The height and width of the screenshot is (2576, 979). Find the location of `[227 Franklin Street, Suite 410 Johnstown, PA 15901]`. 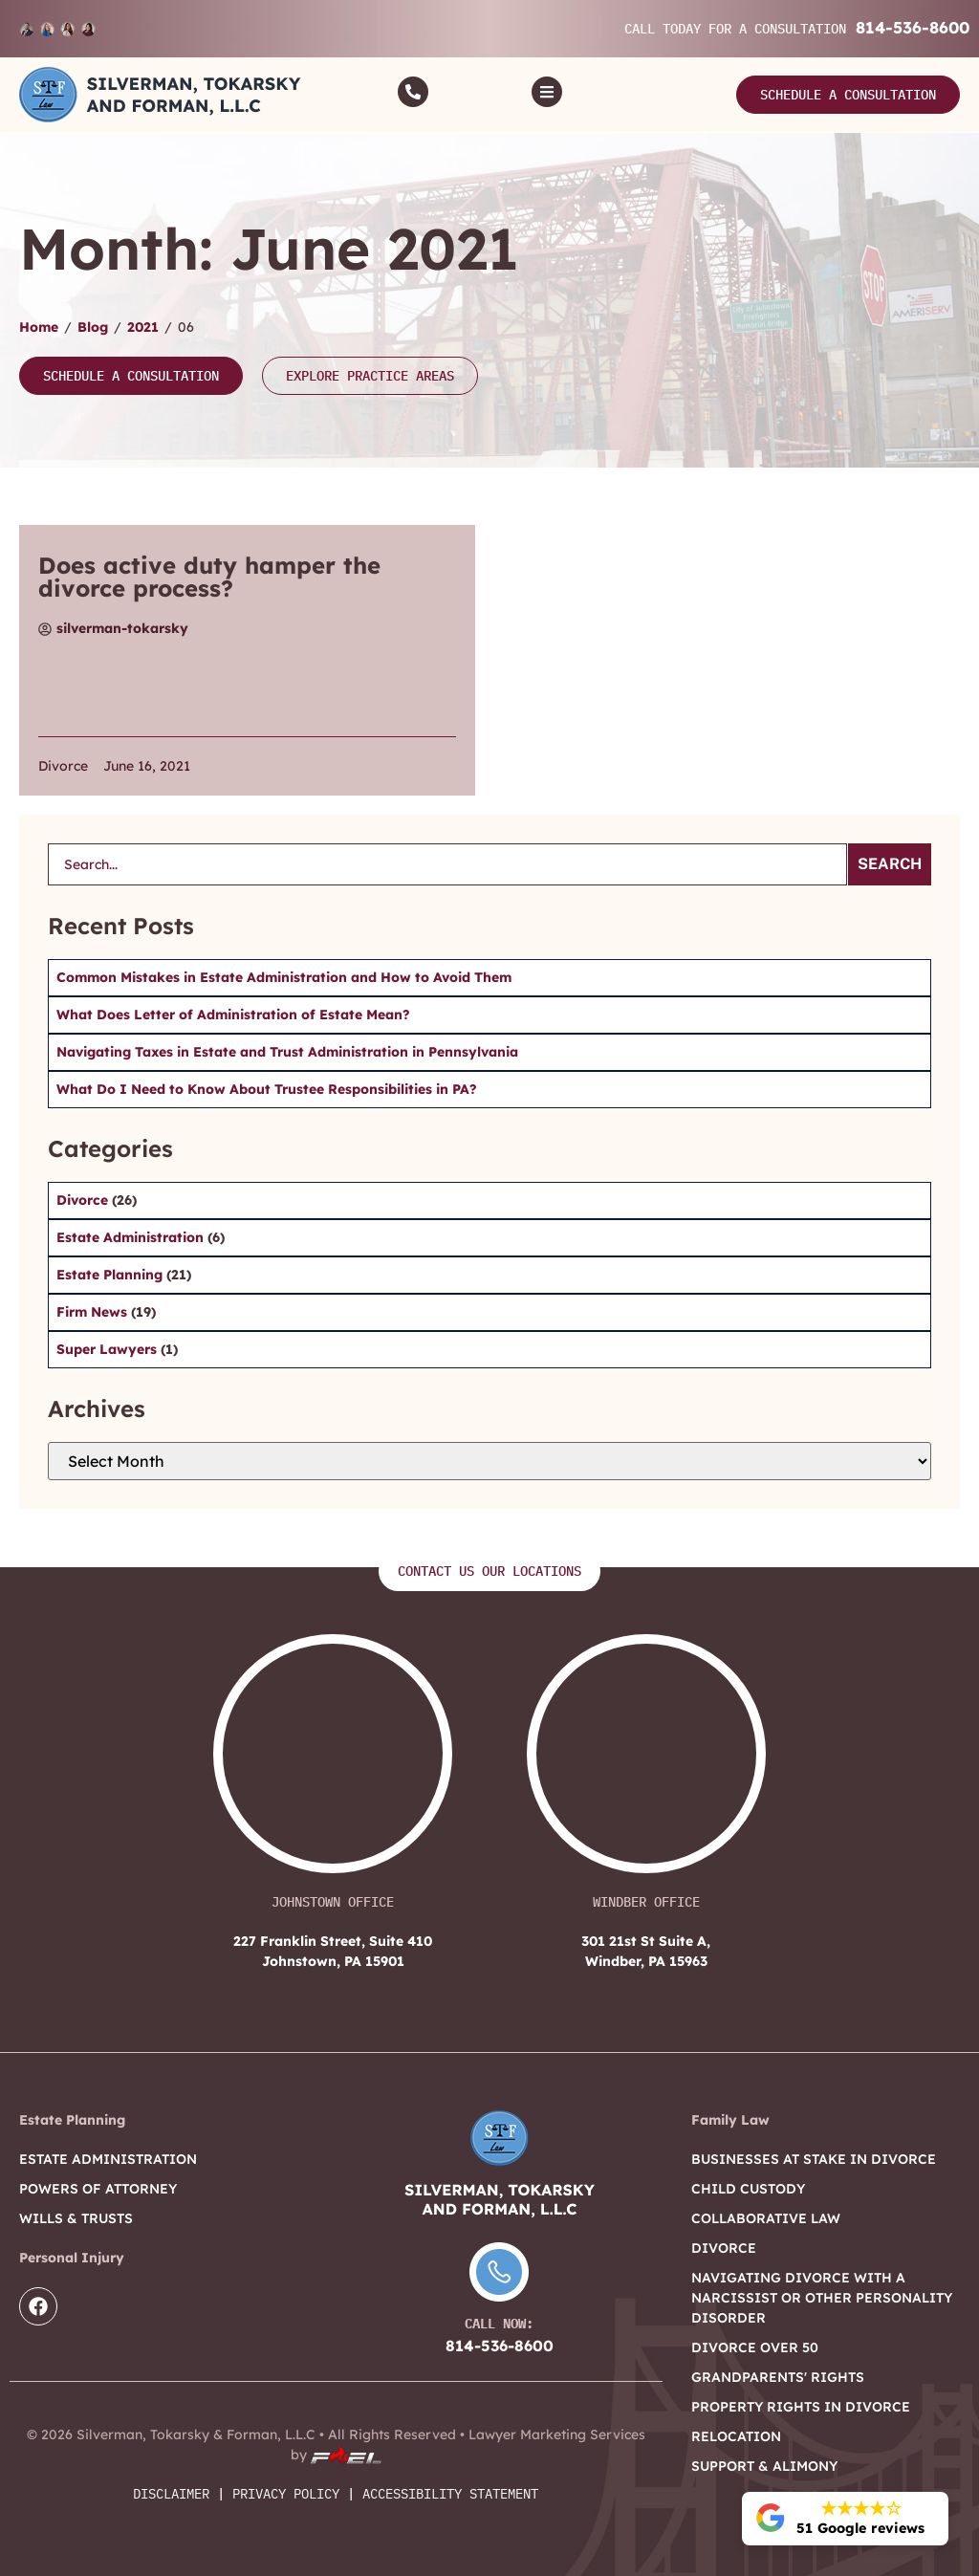

[227 Franklin Street, Suite 410 Johnstown, PA 15901] is located at coordinates (333, 1763).